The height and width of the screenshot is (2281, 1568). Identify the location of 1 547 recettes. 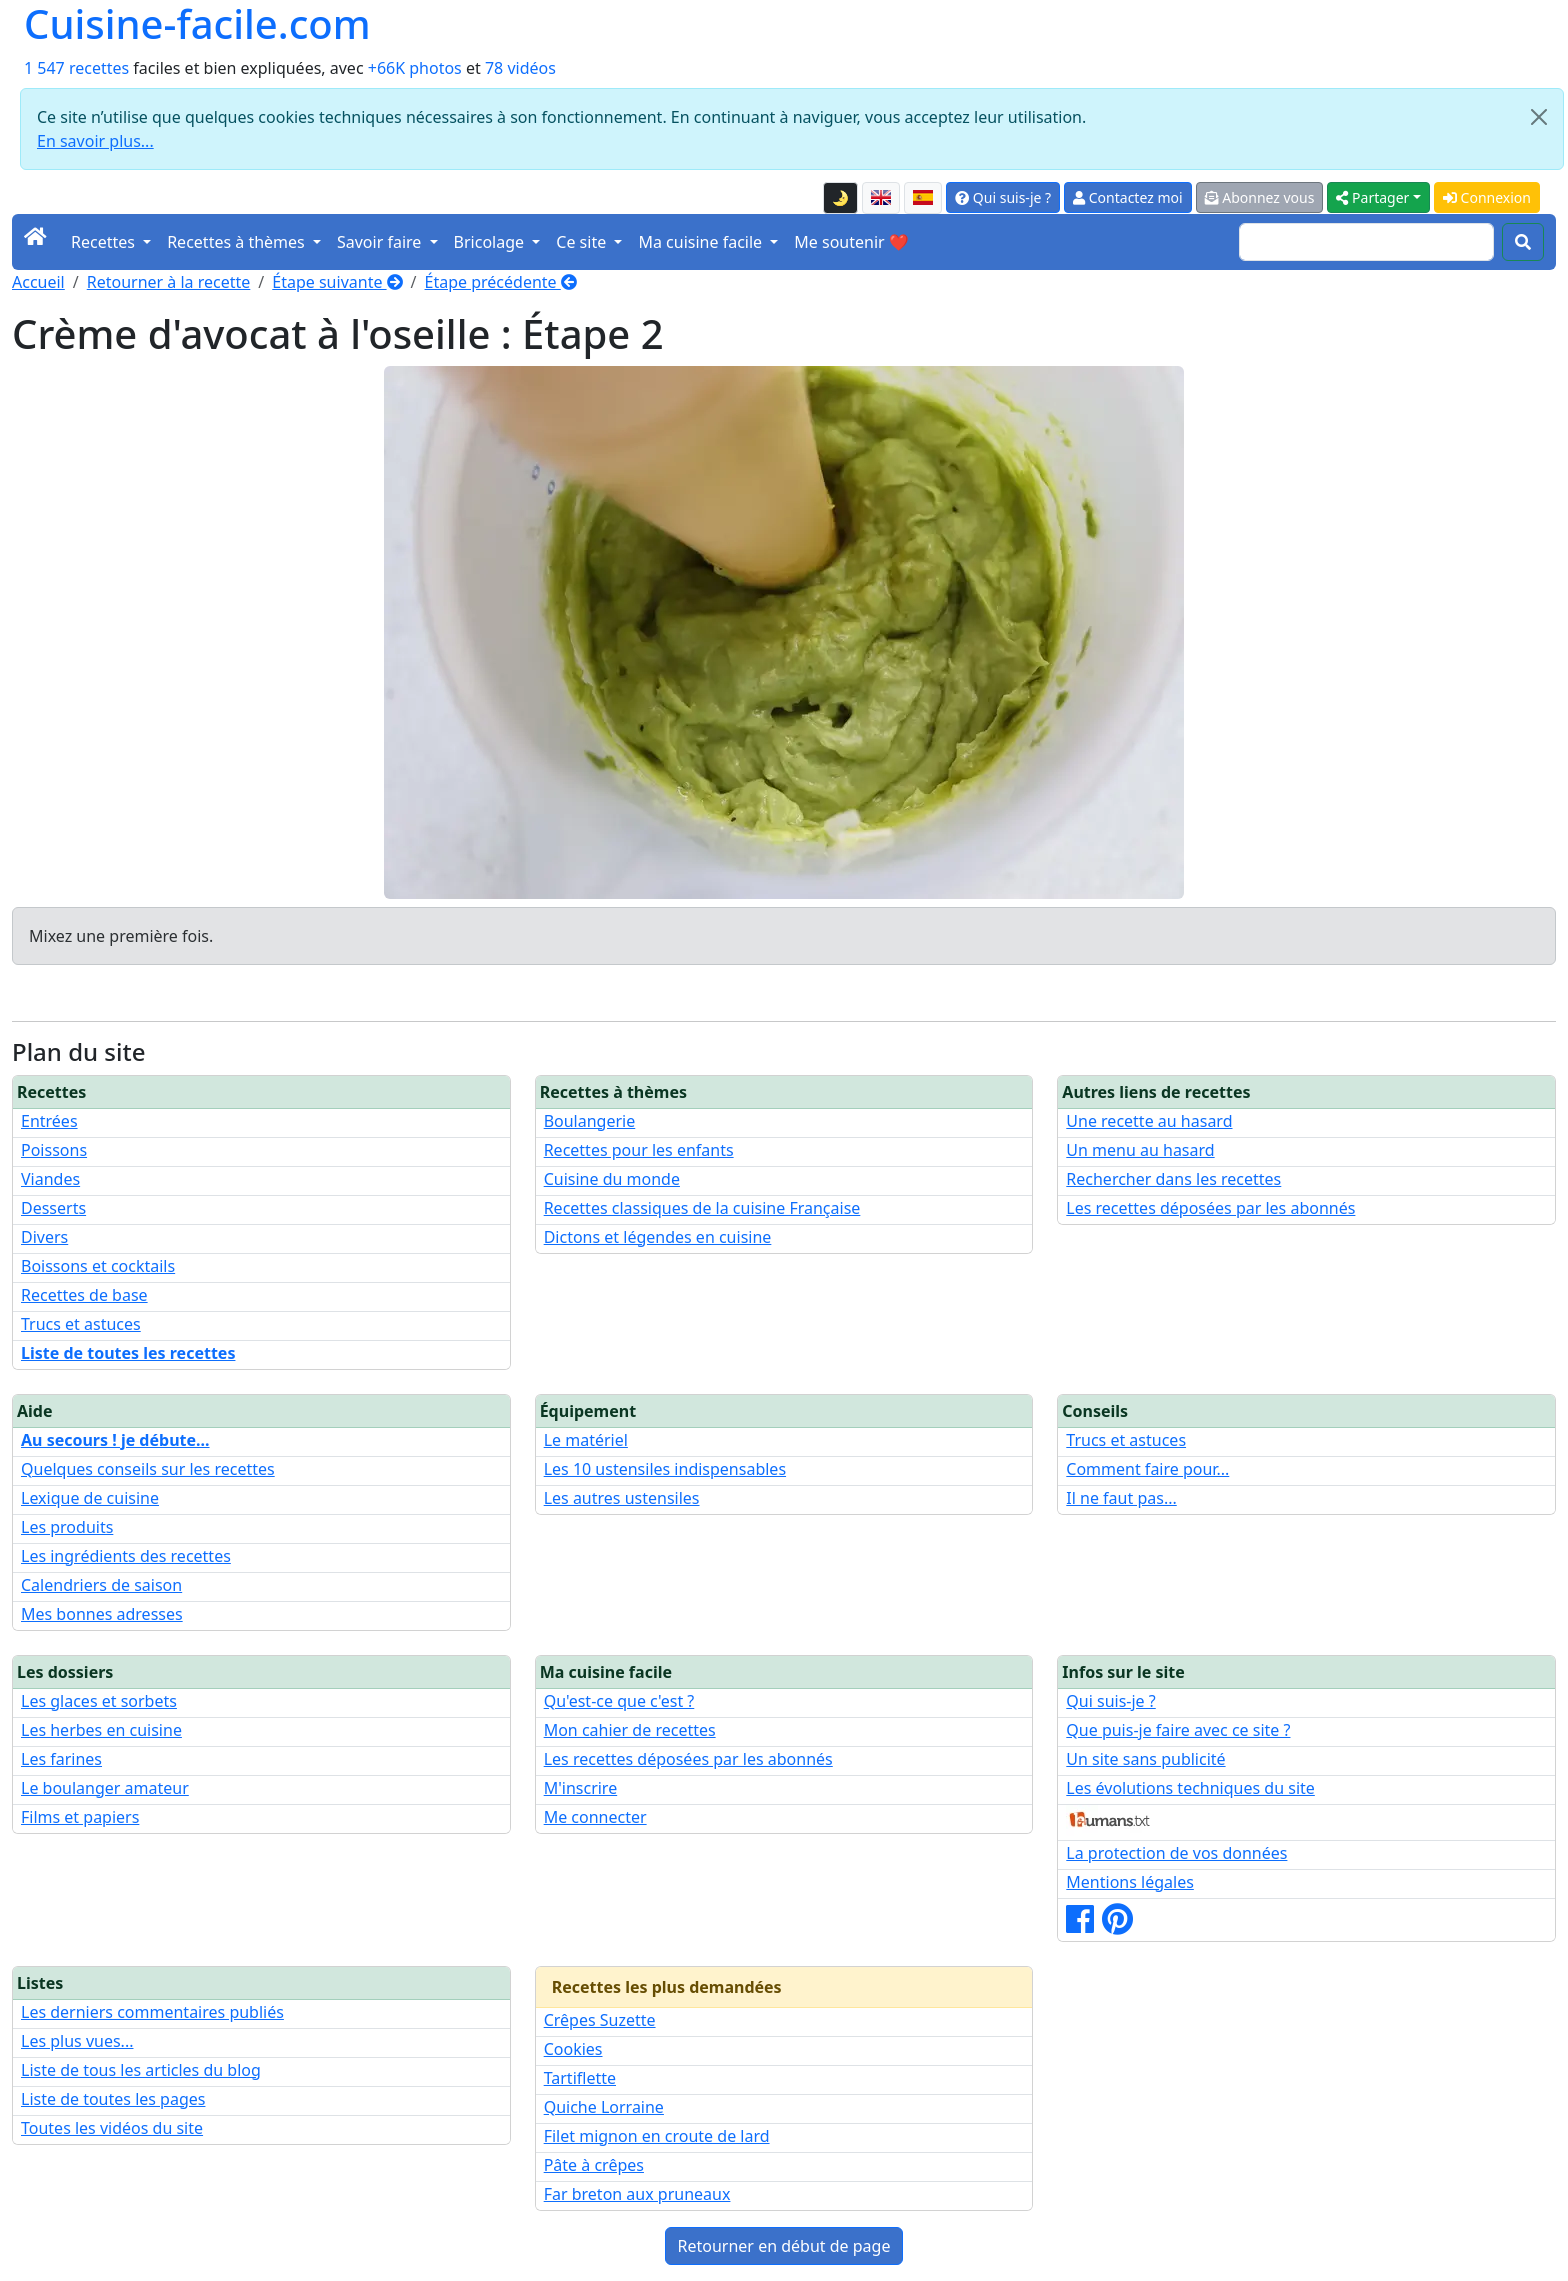
(76, 68).